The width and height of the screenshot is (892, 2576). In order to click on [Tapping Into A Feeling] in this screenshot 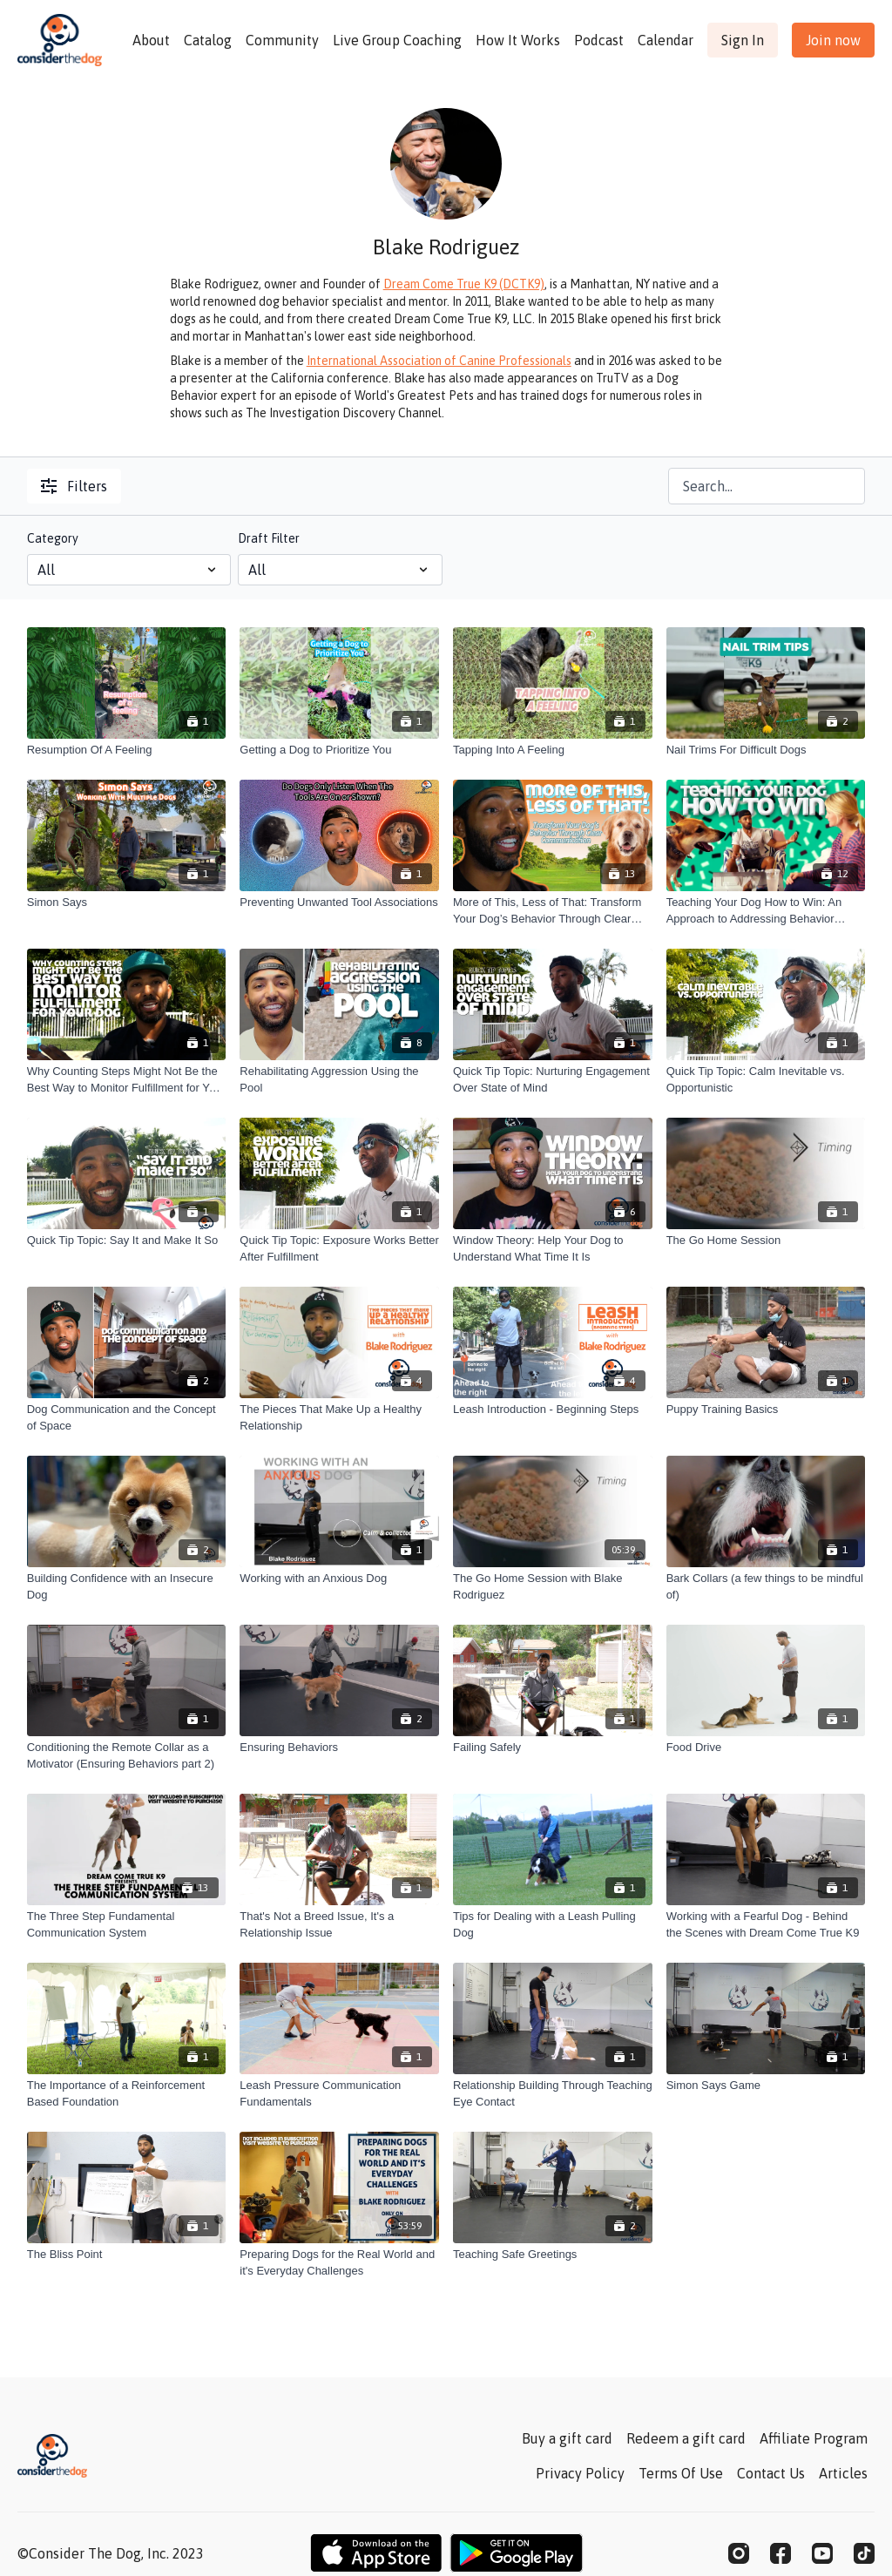, I will do `click(552, 750)`.